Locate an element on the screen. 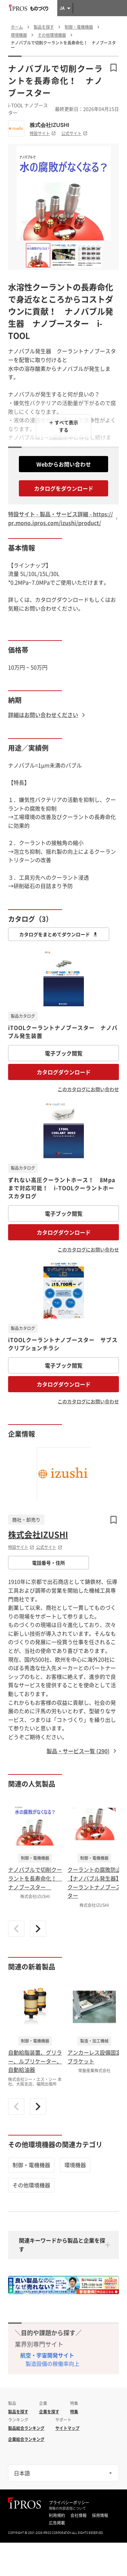  カタログをまとめてダウンロード is located at coordinates (58, 934).